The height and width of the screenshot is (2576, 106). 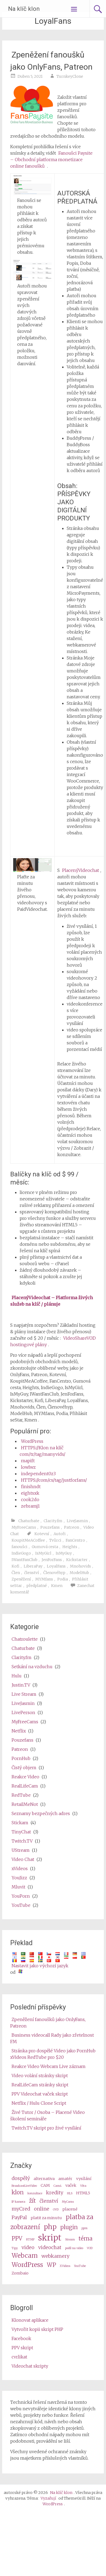 I want to click on xVideos, so click(x=20, y=1868).